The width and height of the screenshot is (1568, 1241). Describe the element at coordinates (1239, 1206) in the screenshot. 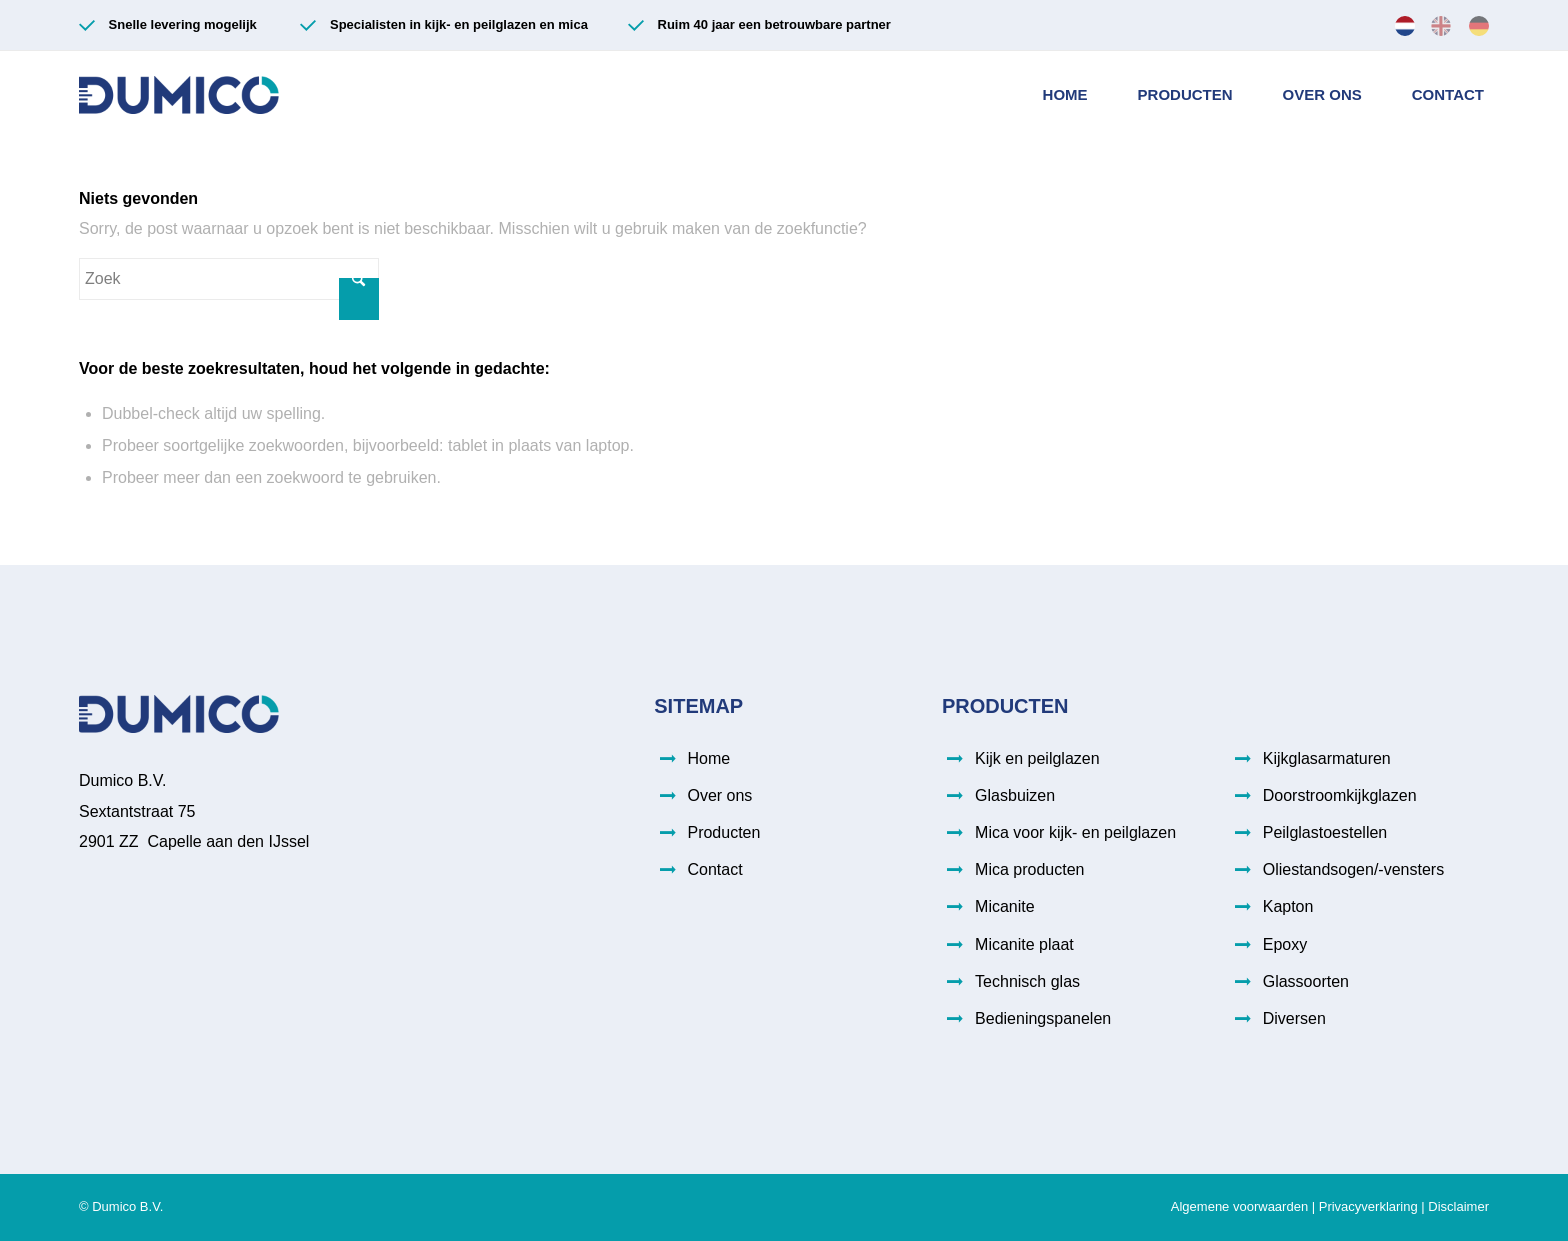

I see `Algemene voorwaarden` at that location.